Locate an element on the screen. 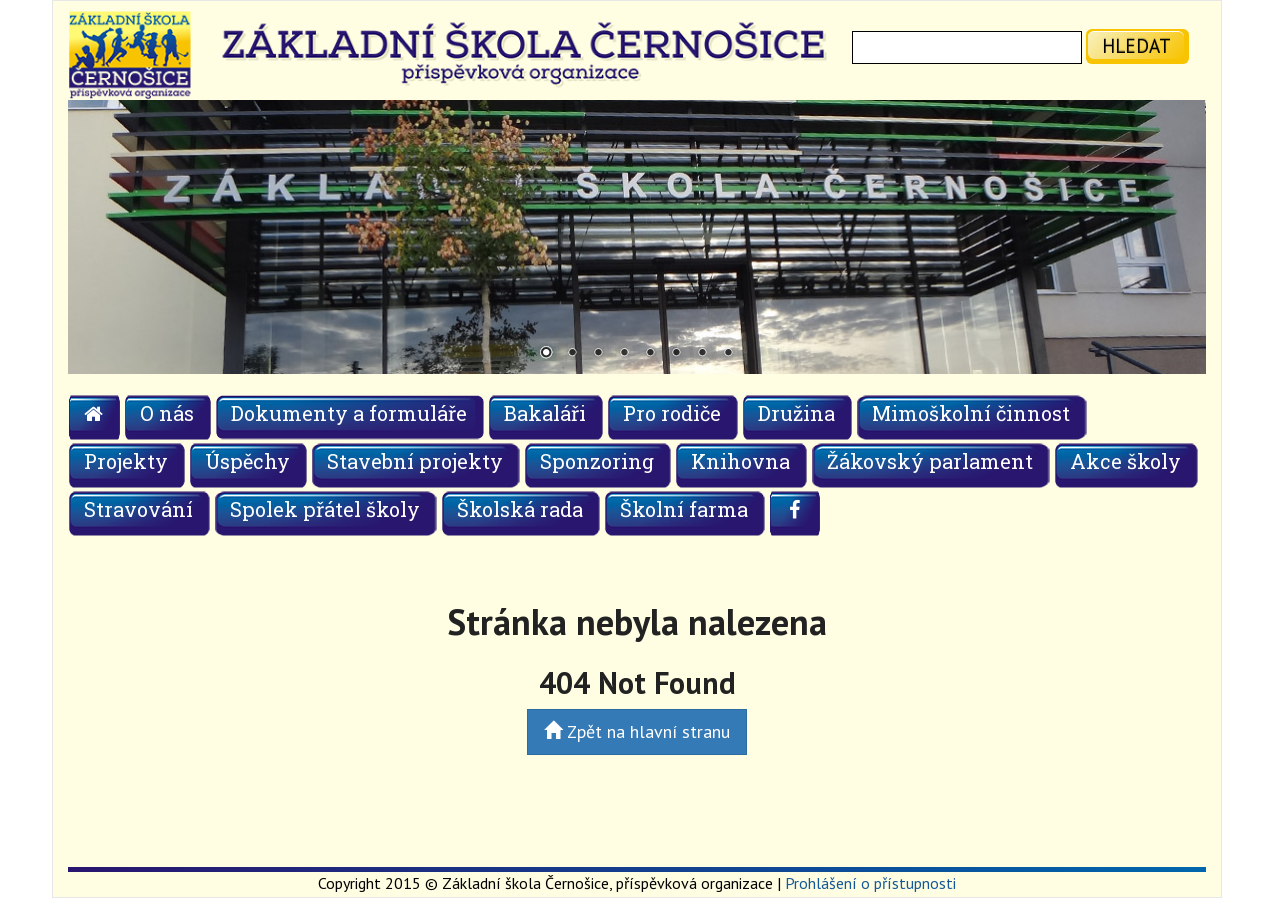 The height and width of the screenshot is (898, 1274). Akce školy is located at coordinates (1125, 461).